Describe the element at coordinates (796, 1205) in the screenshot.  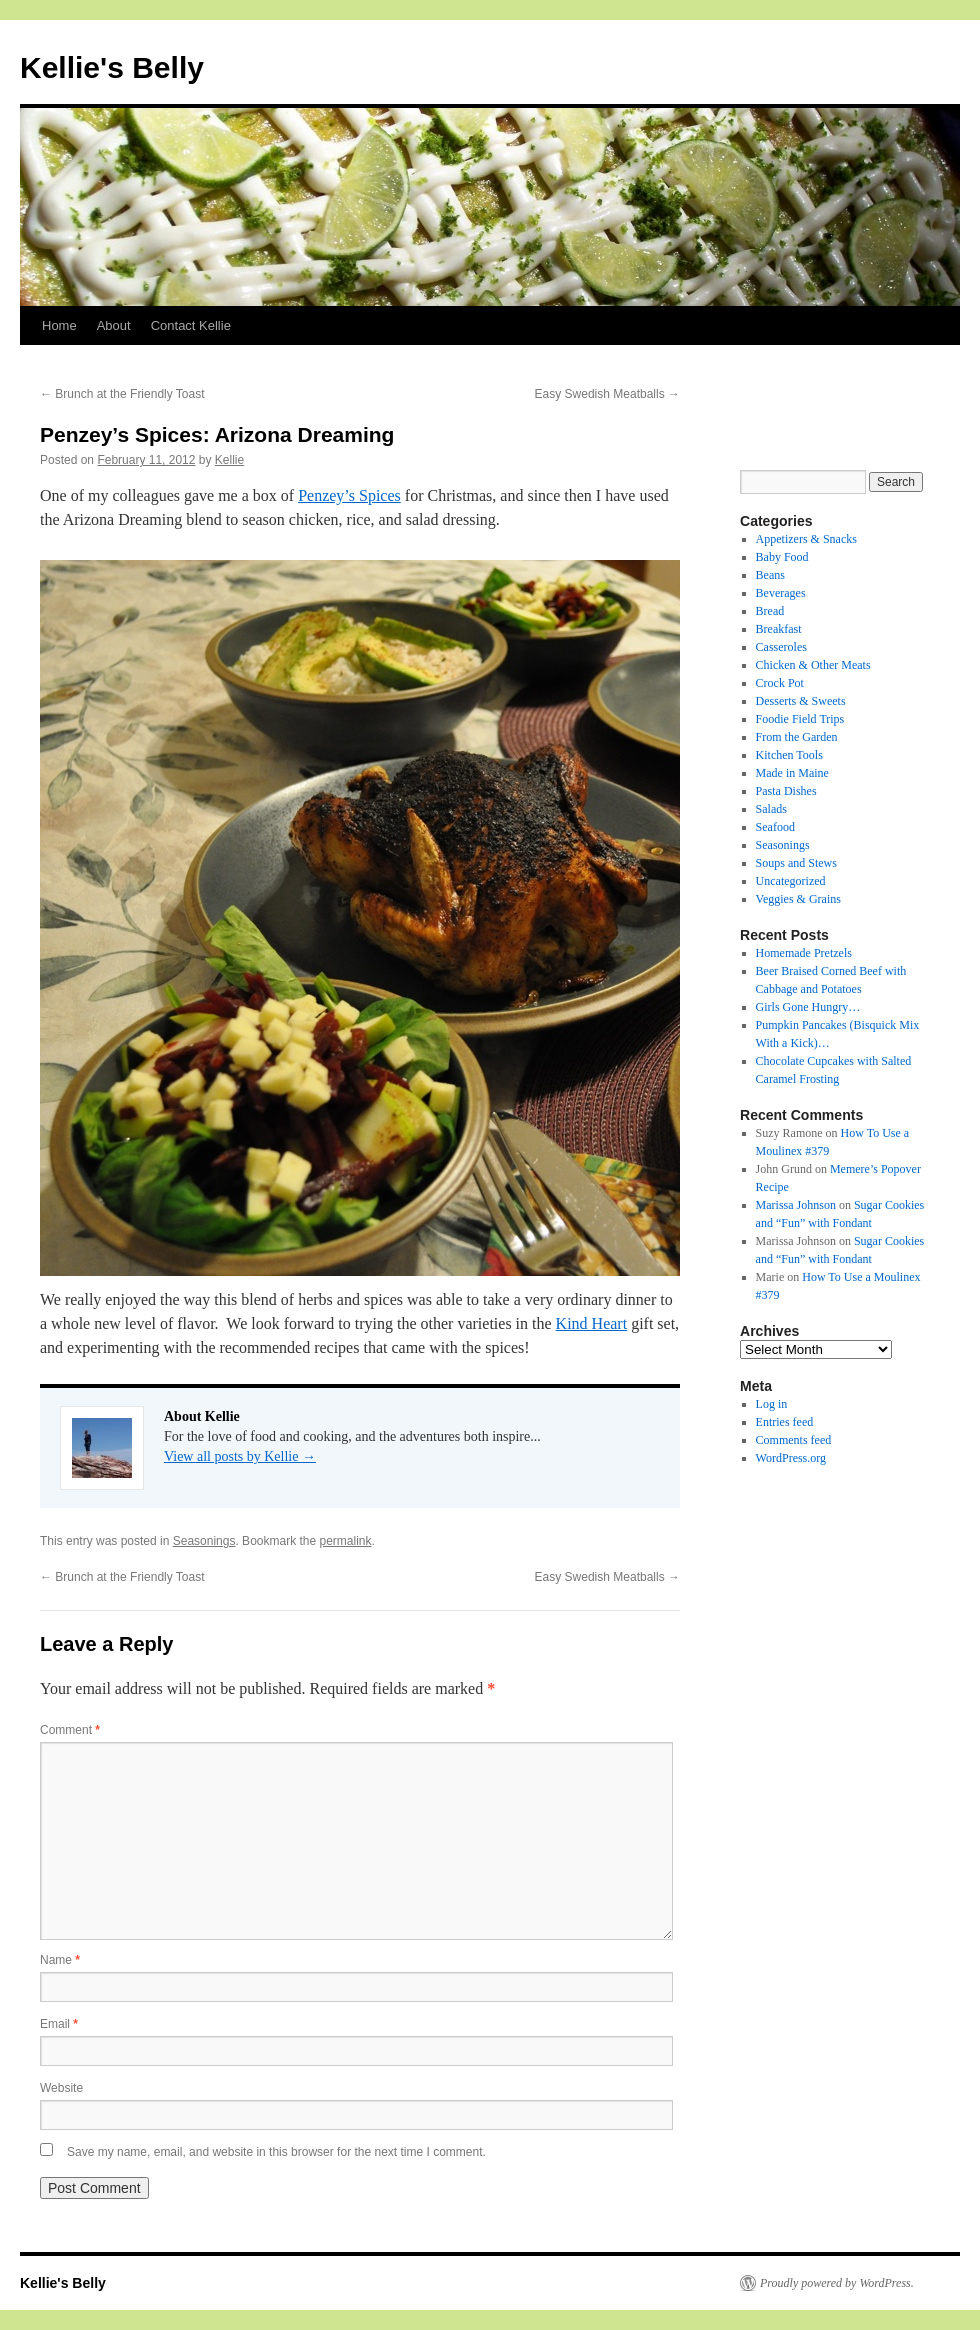
I see `Marissa Johnson` at that location.